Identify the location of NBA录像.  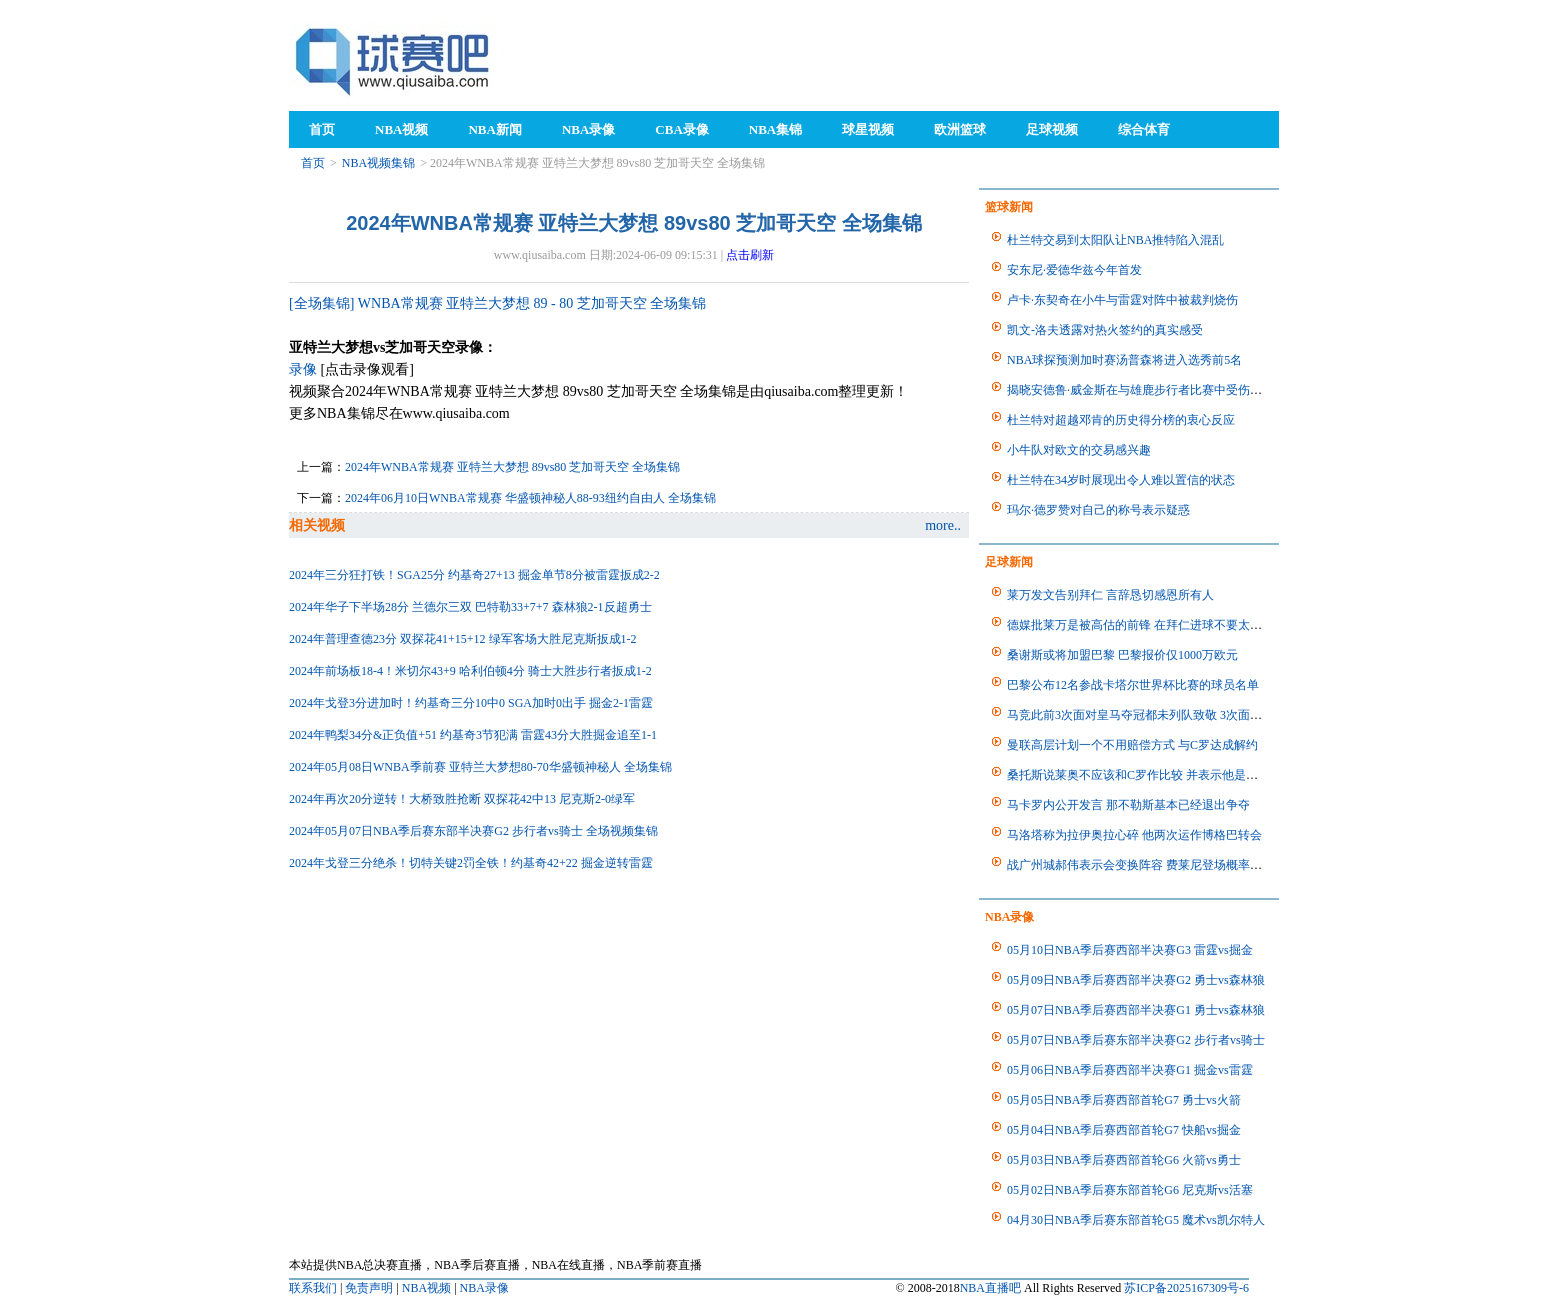
(484, 1288).